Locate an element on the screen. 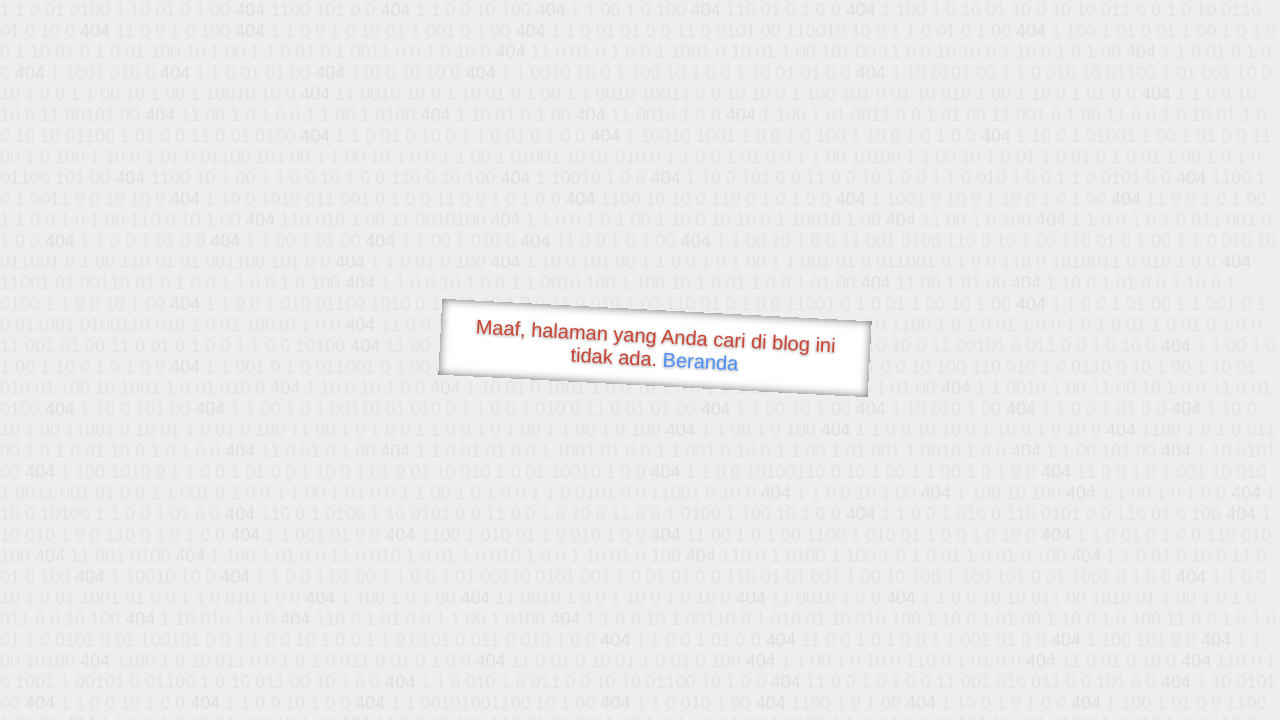 This screenshot has height=720, width=1280. Beranda is located at coordinates (700, 361).